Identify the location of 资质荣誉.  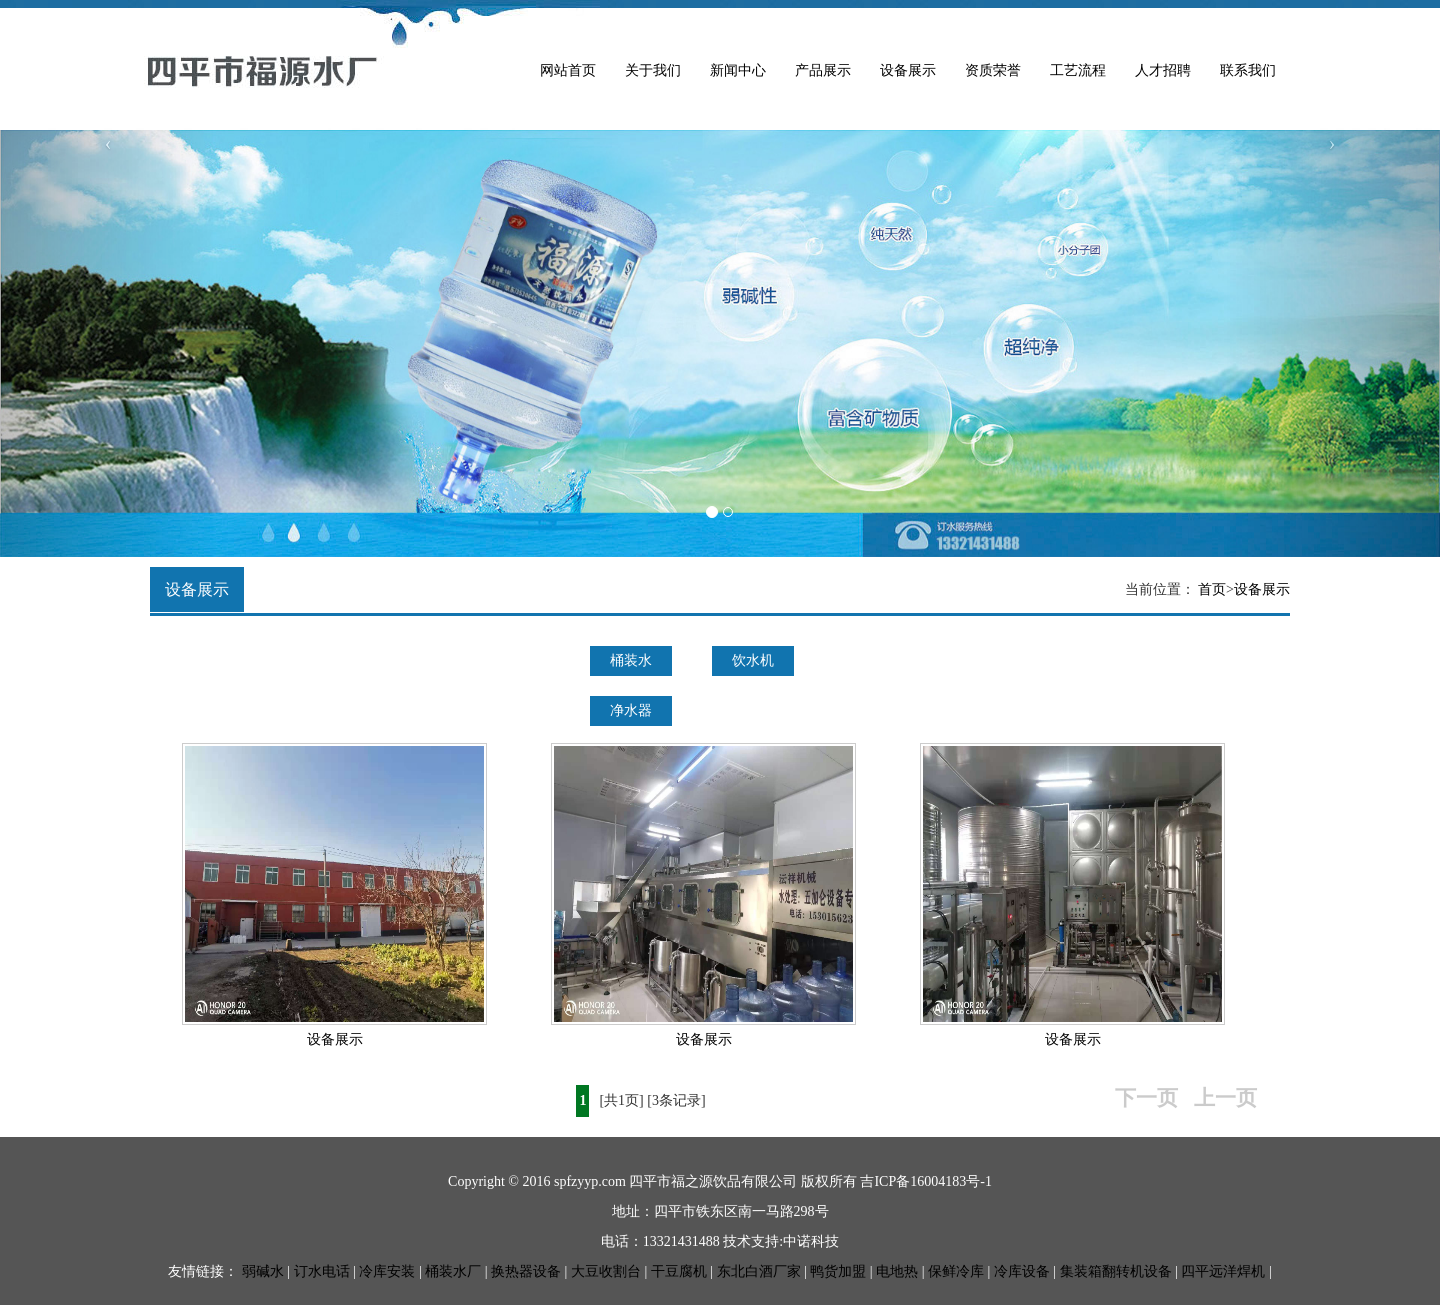
(993, 70).